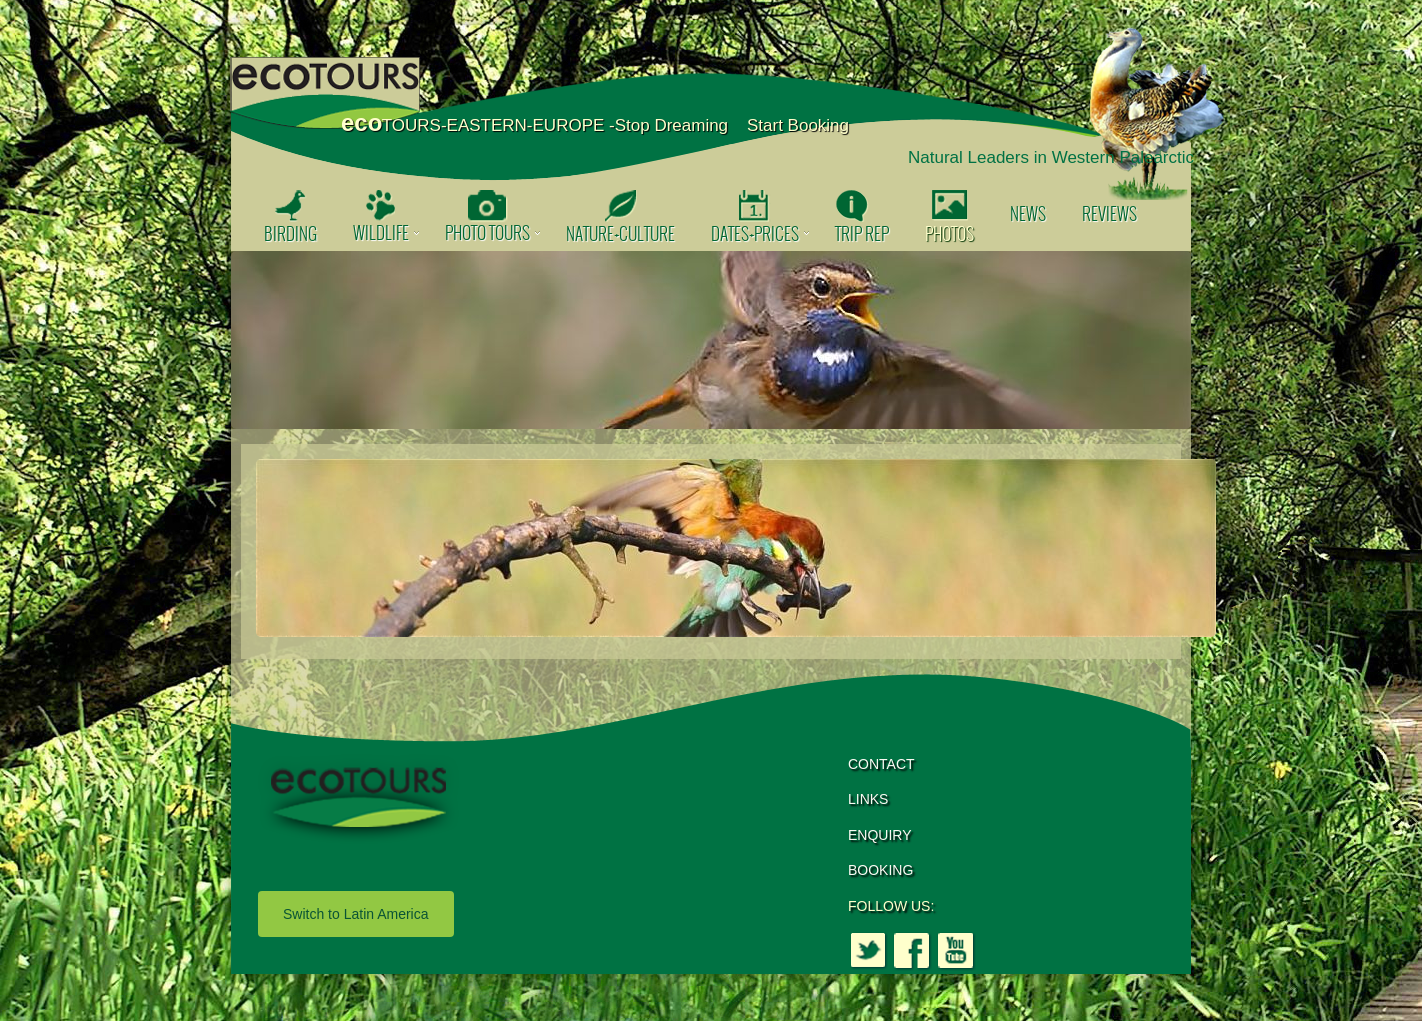 The height and width of the screenshot is (1021, 1422). Describe the element at coordinates (880, 835) in the screenshot. I see `ENQUIRY` at that location.